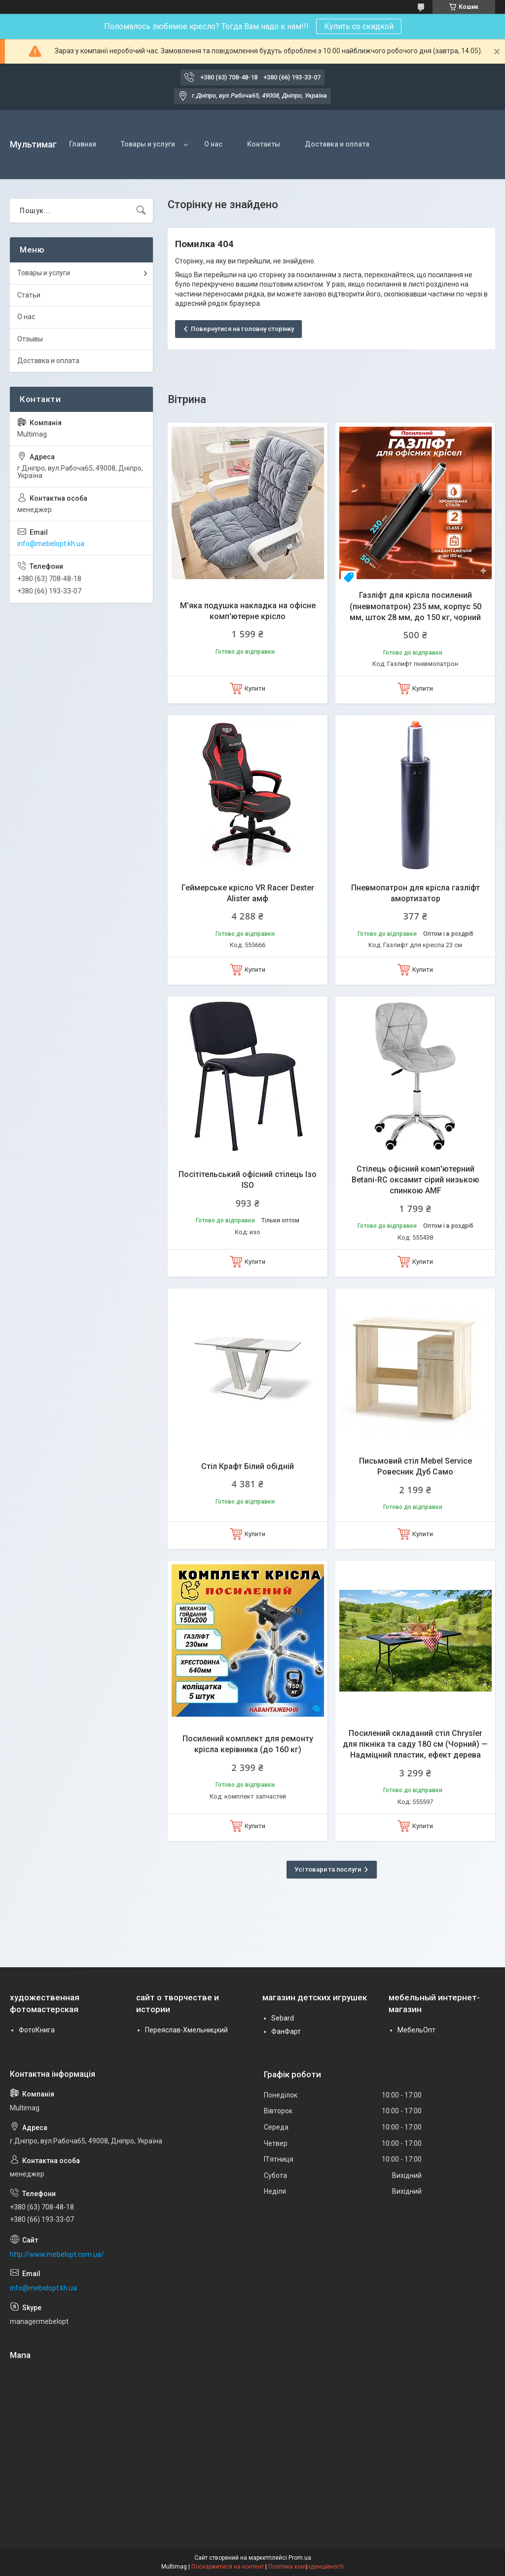  I want to click on Посилений комплект для ремонту крісла керівника (до 160 кг), so click(247, 1744).